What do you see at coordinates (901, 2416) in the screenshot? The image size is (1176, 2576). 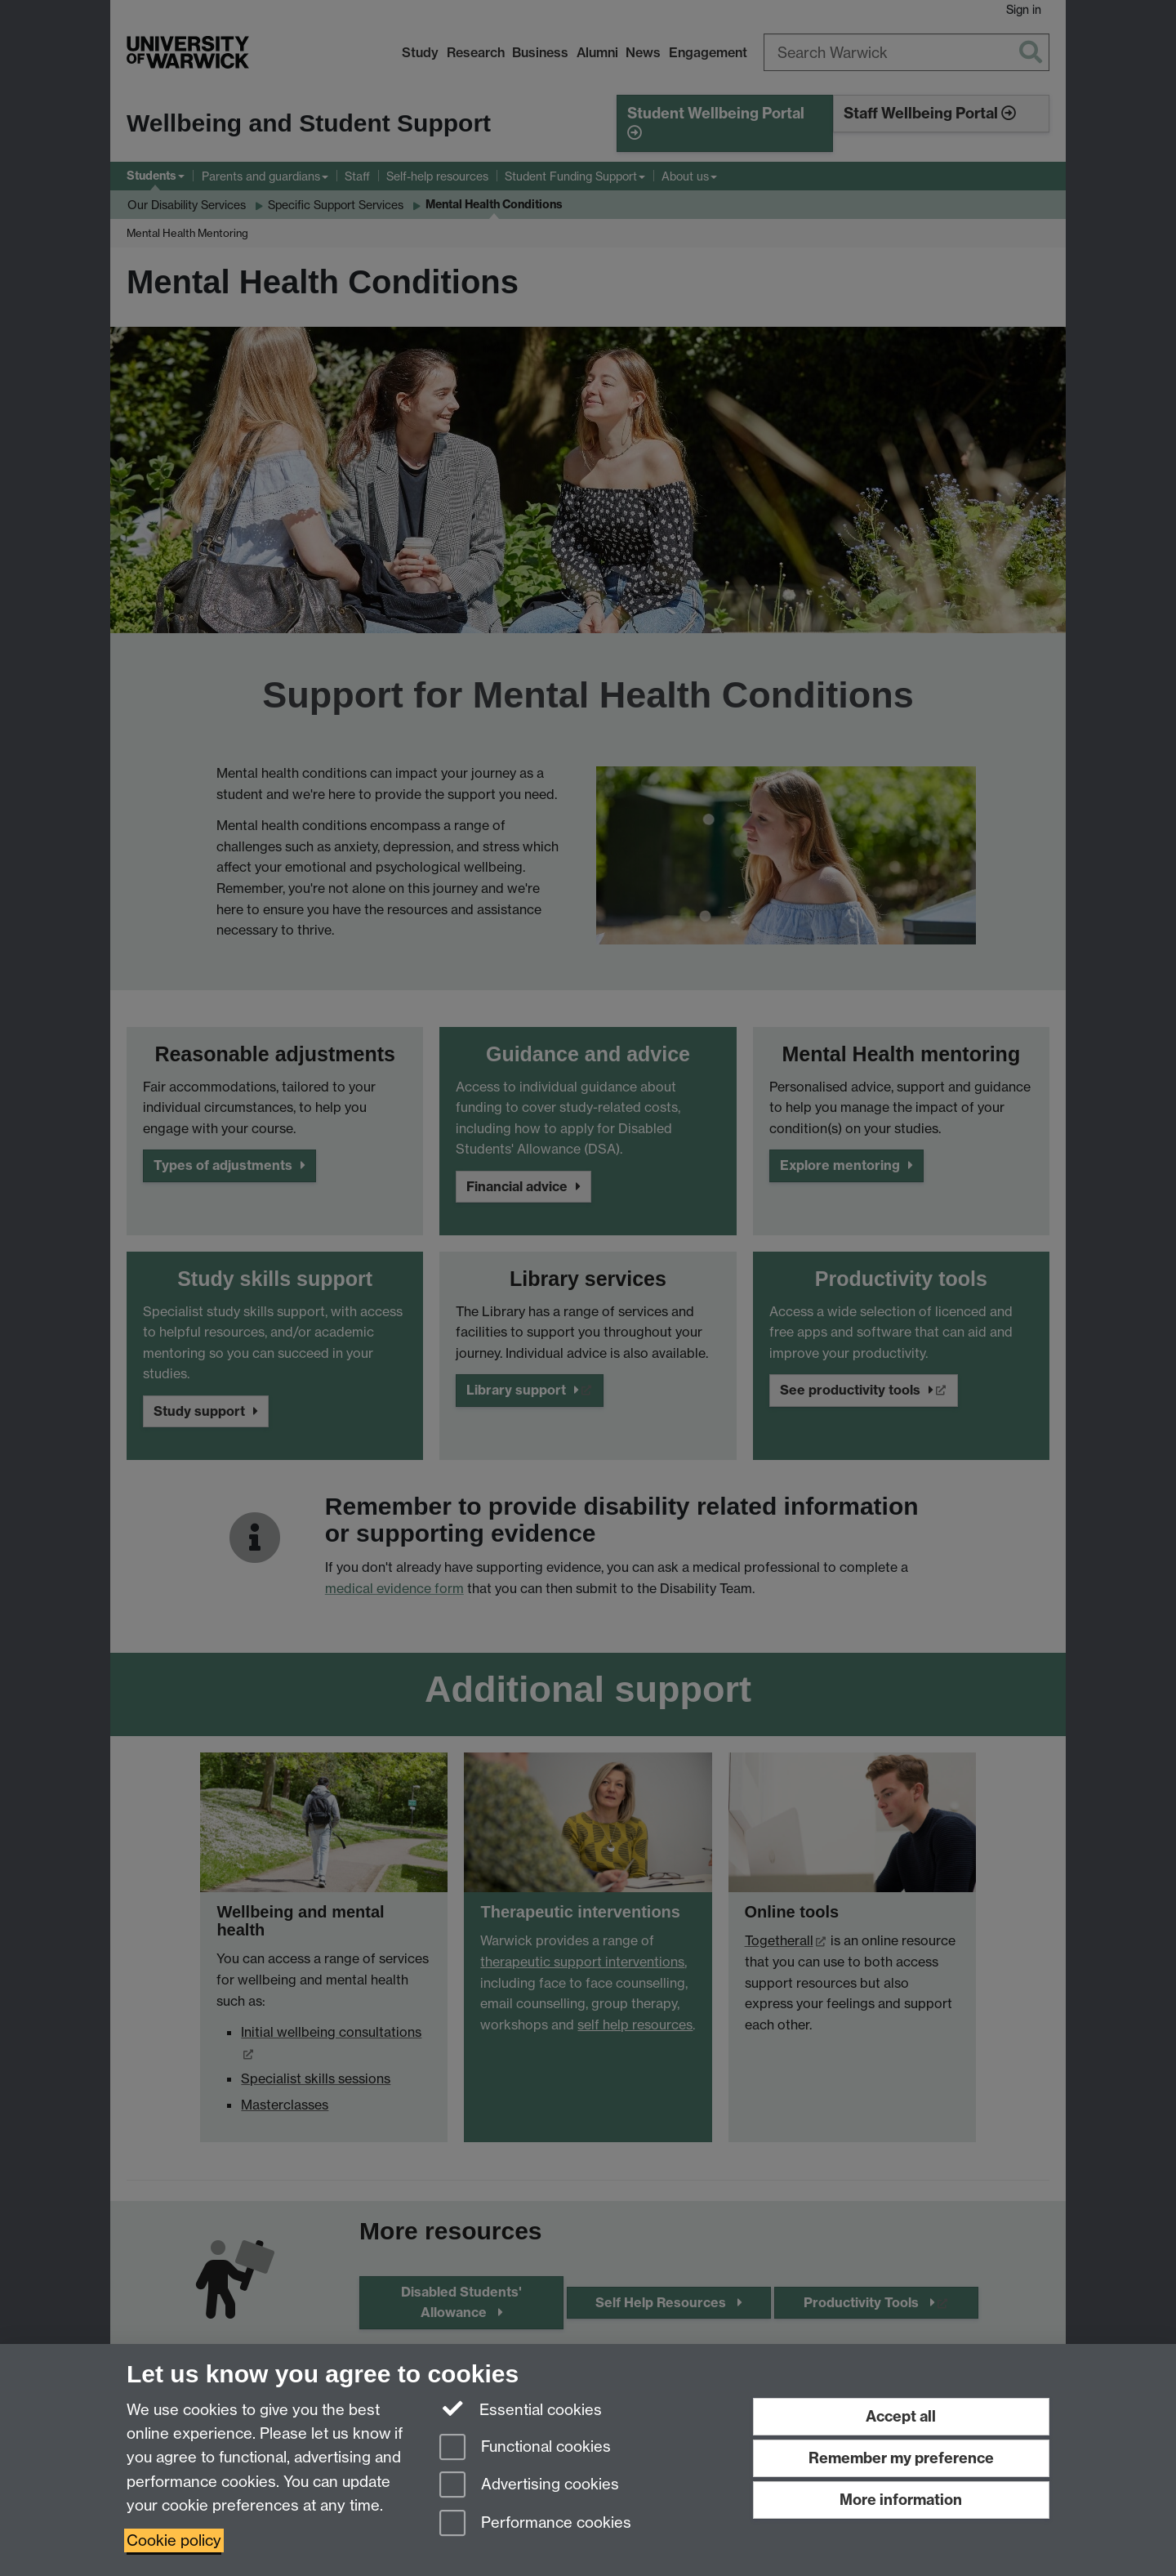 I see `Accept all [Accept all functional, advertising and performance cookies]` at bounding box center [901, 2416].